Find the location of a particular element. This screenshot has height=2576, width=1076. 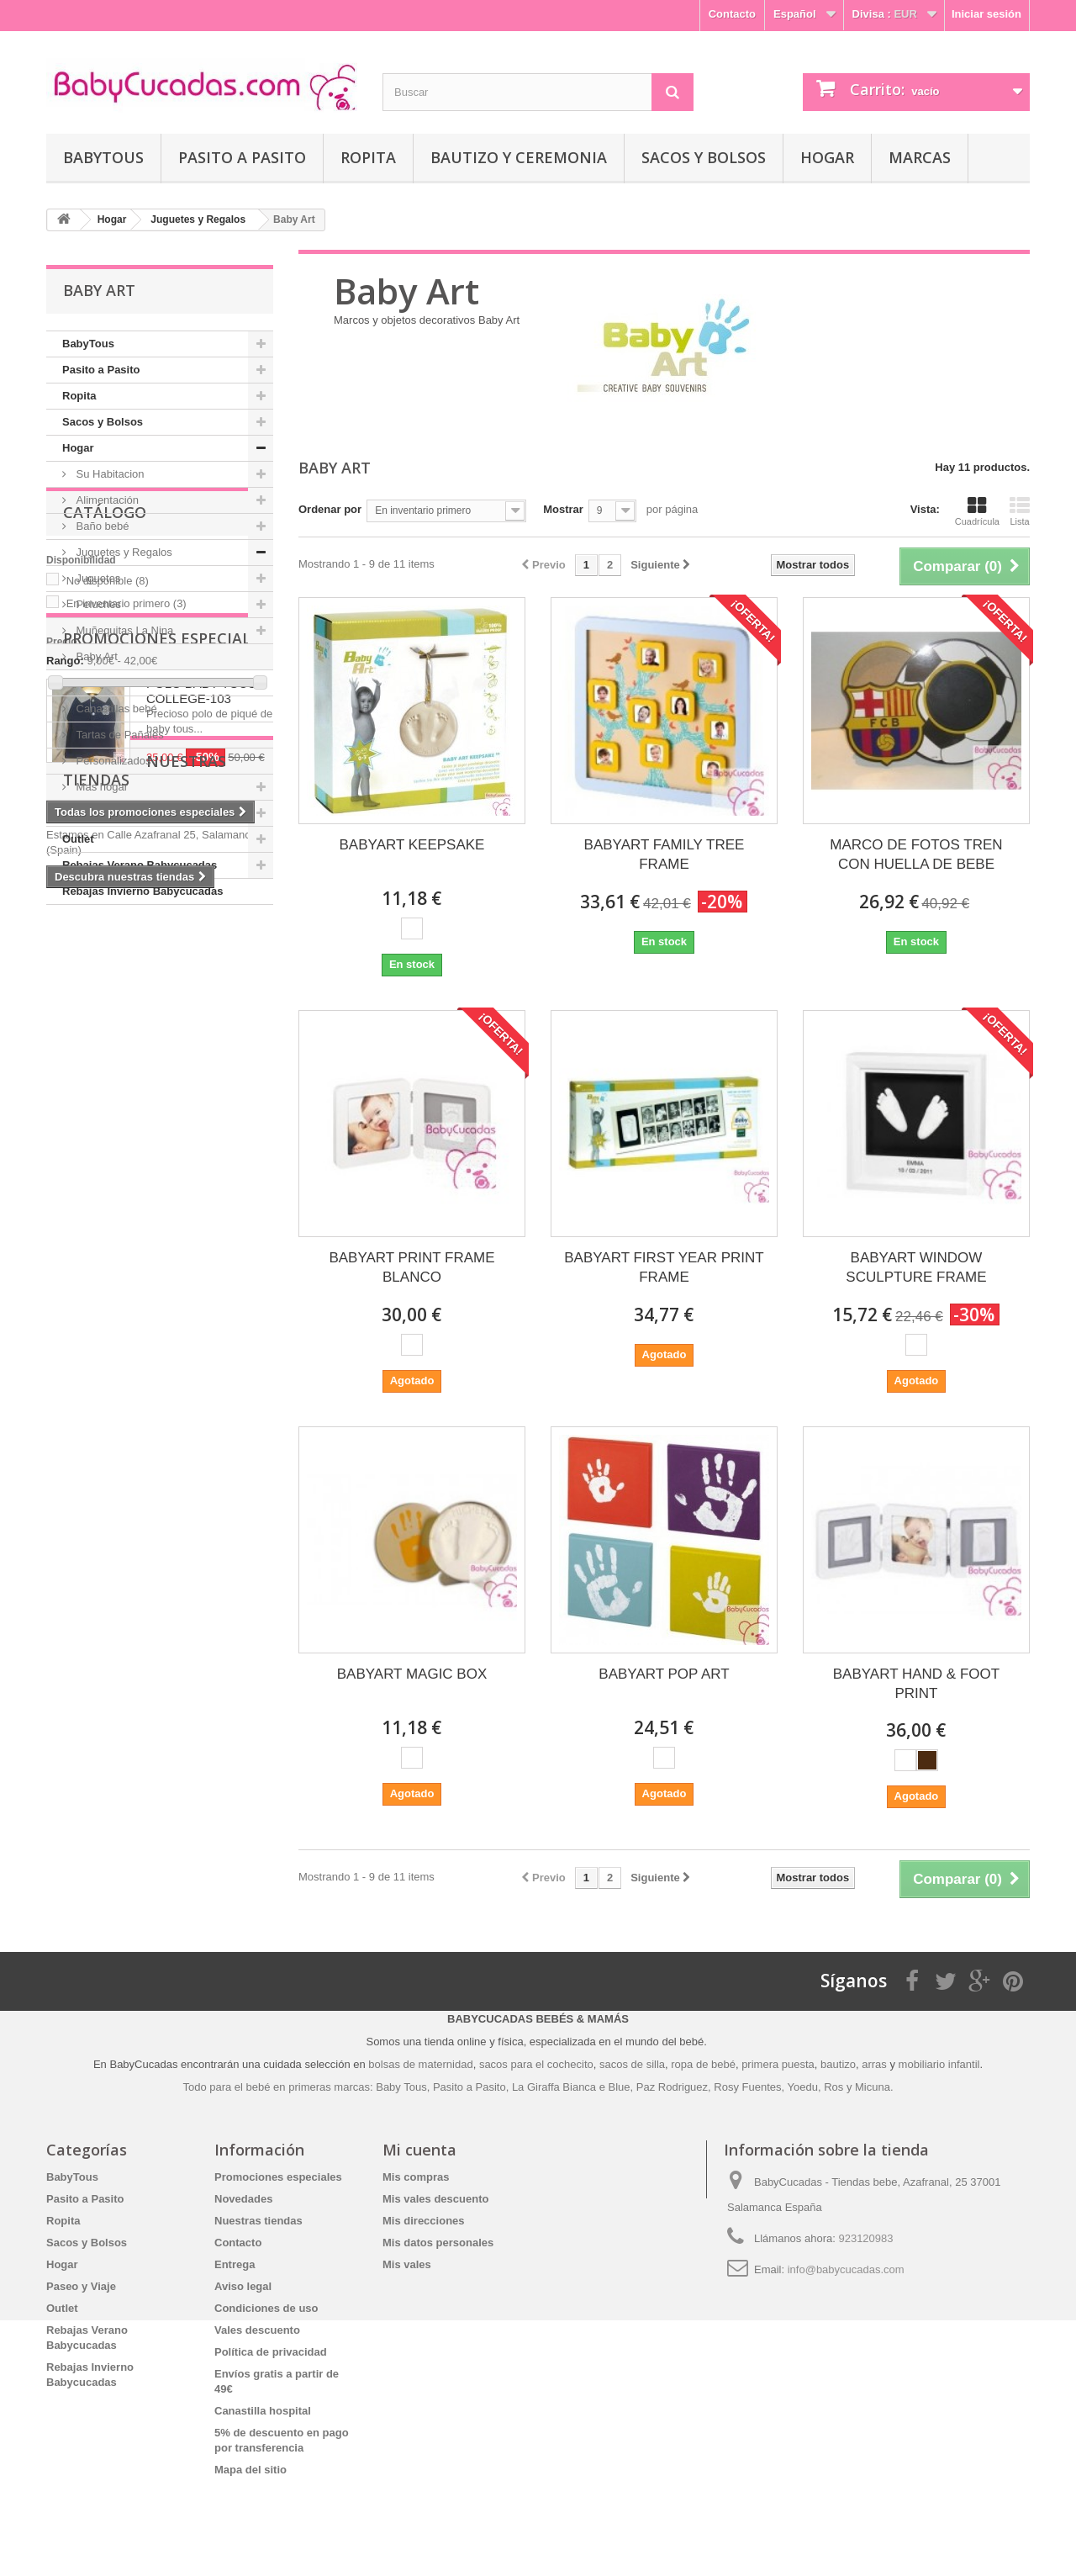

Baño bebé is located at coordinates (101, 526).